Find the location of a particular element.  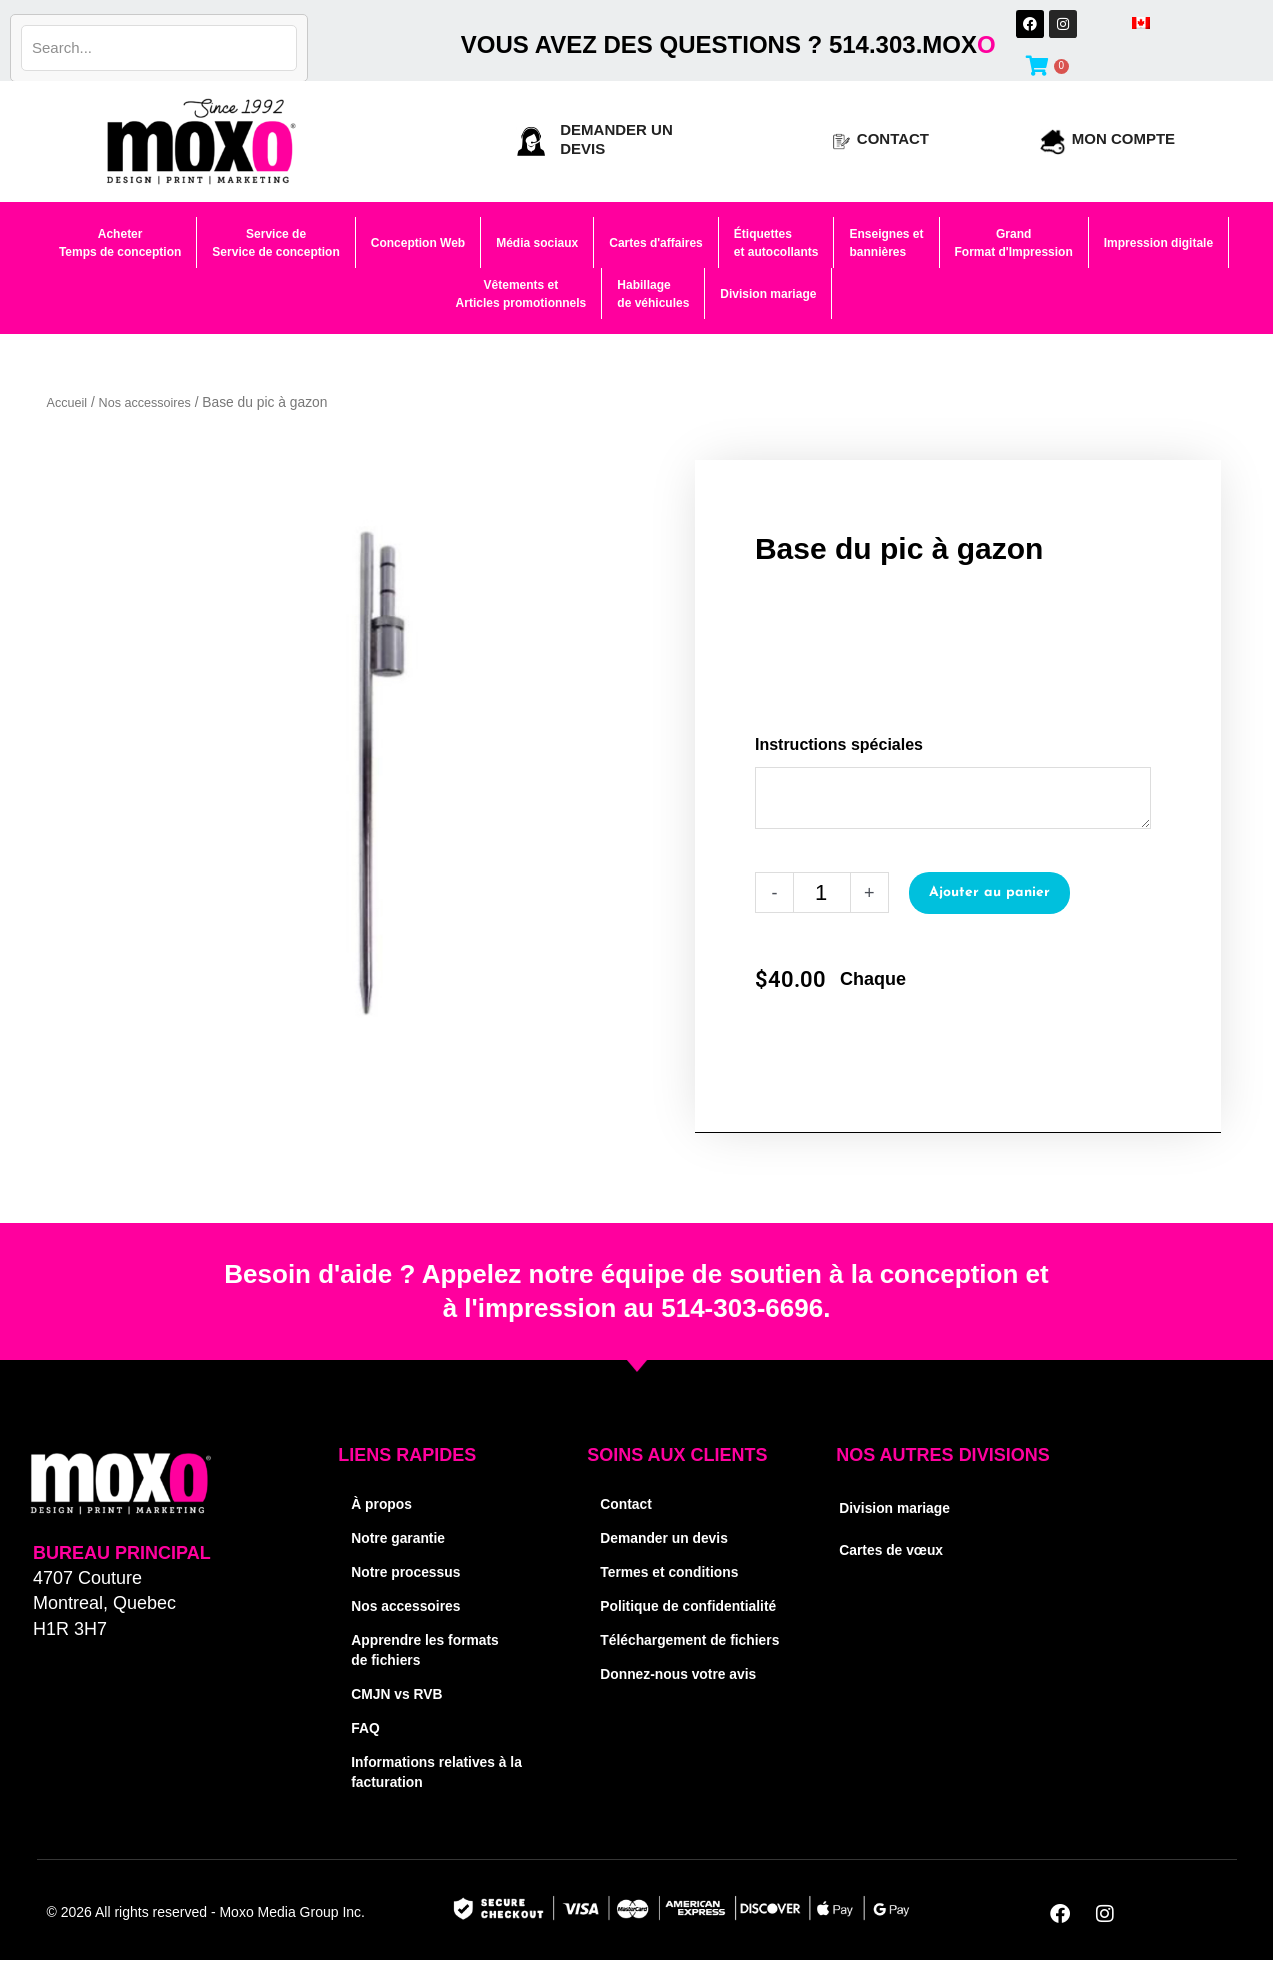

Termes et conditions is located at coordinates (675, 1571).